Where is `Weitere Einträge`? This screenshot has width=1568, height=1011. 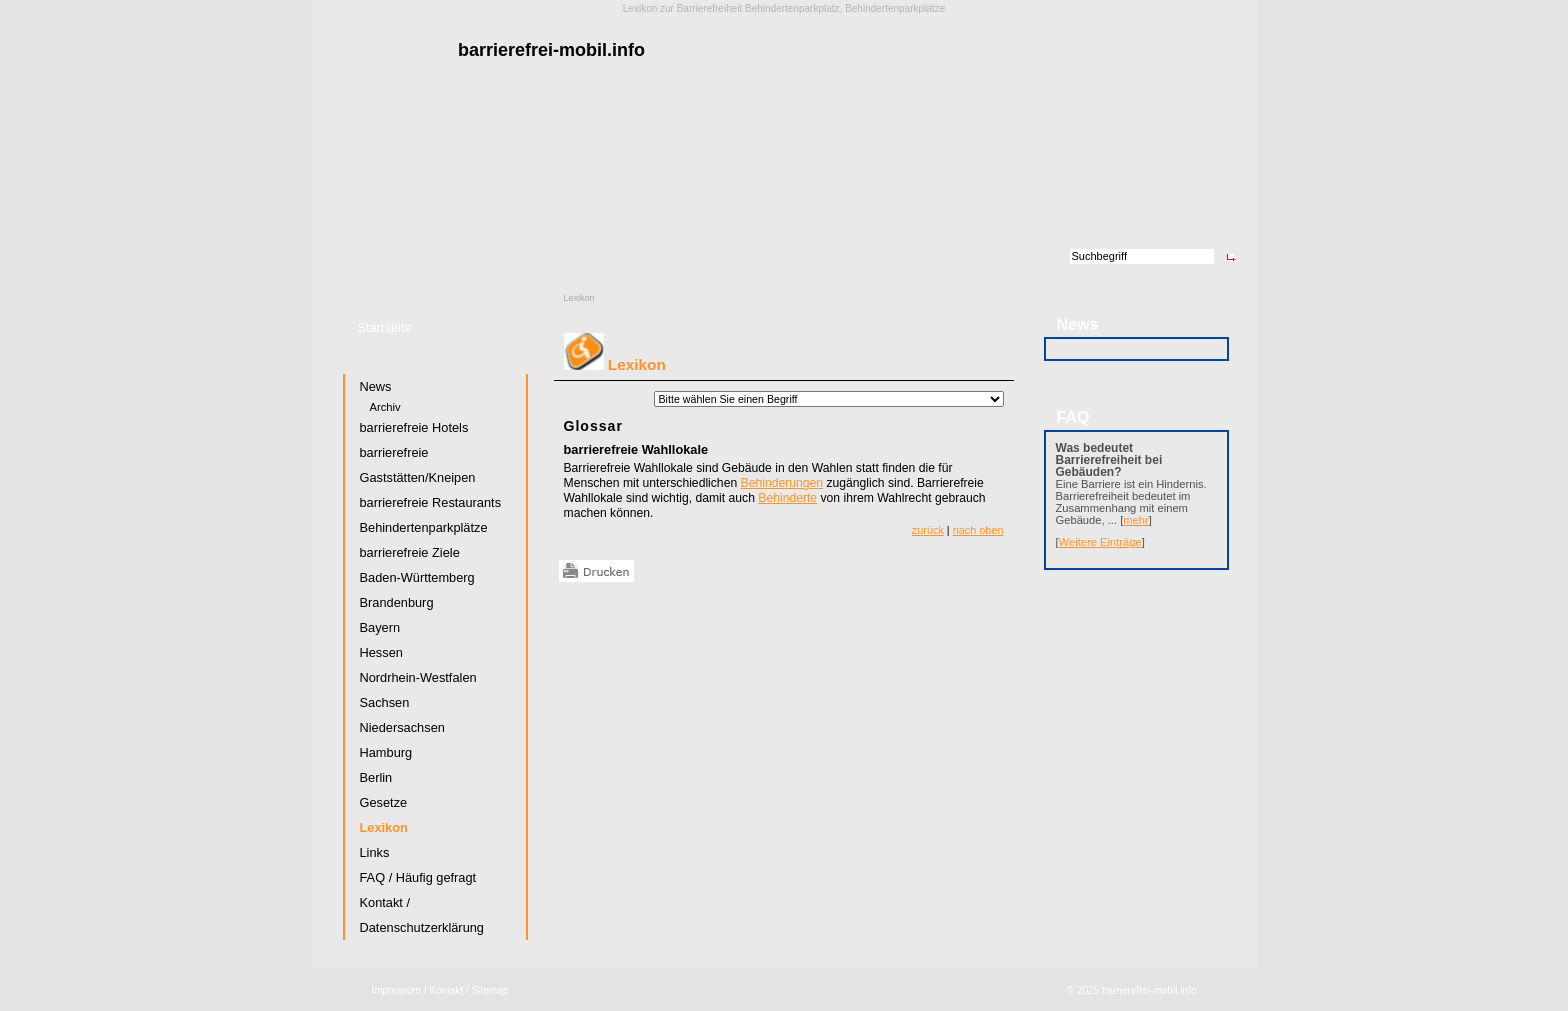
Weitere Einträge is located at coordinates (1100, 542).